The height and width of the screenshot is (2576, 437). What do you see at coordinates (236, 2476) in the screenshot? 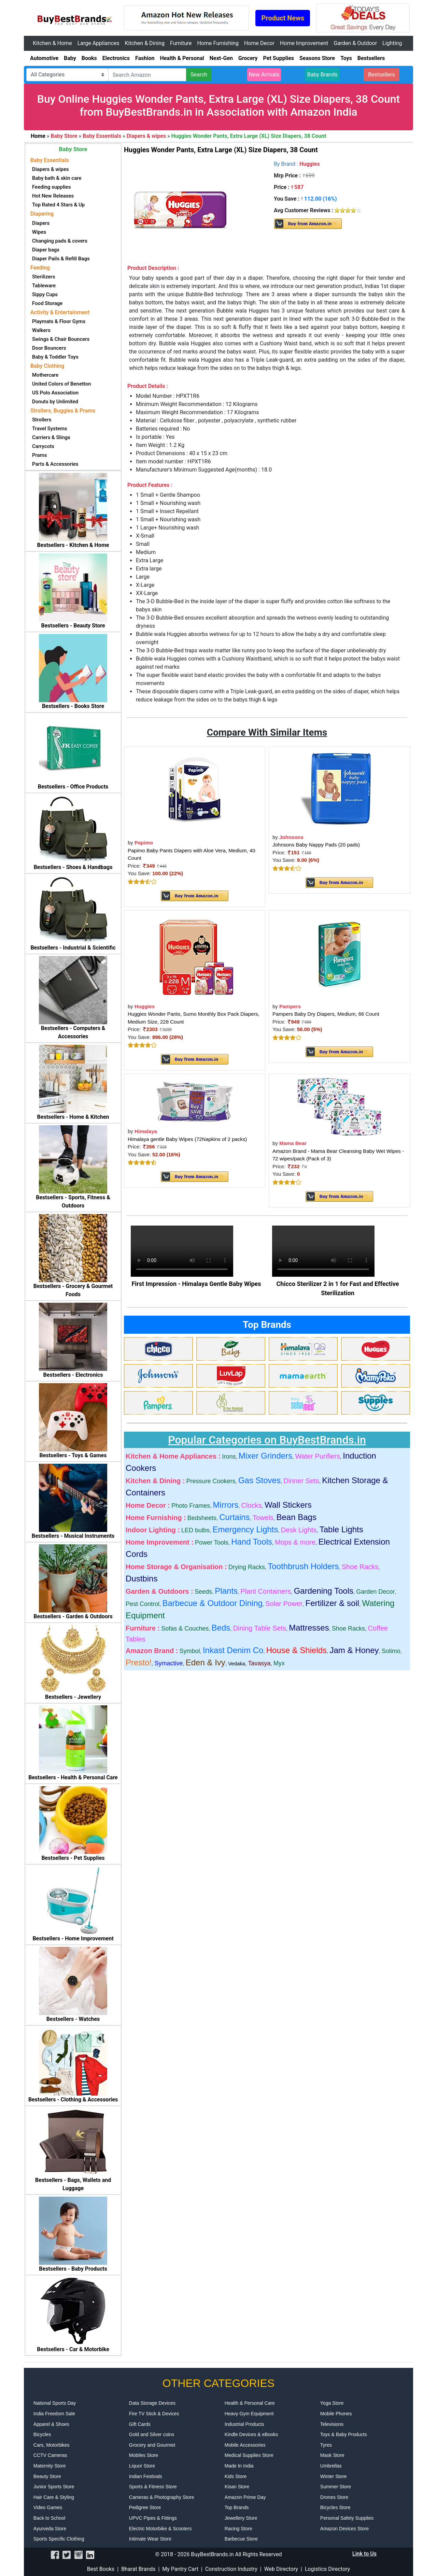
I see `Kids Store` at bounding box center [236, 2476].